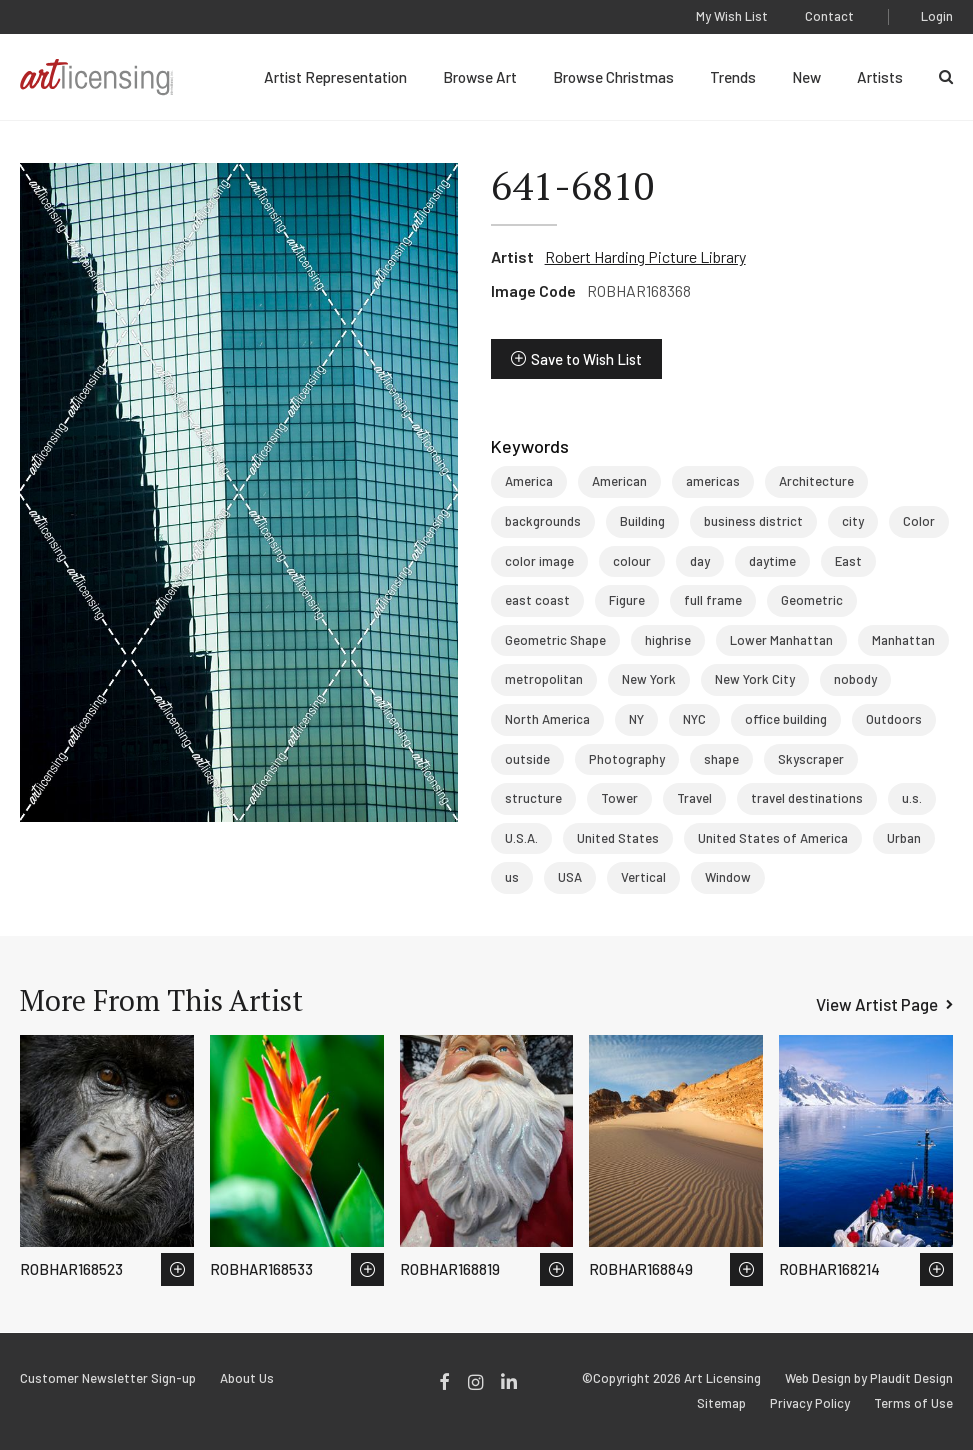  Describe the element at coordinates (527, 759) in the screenshot. I see `outside` at that location.